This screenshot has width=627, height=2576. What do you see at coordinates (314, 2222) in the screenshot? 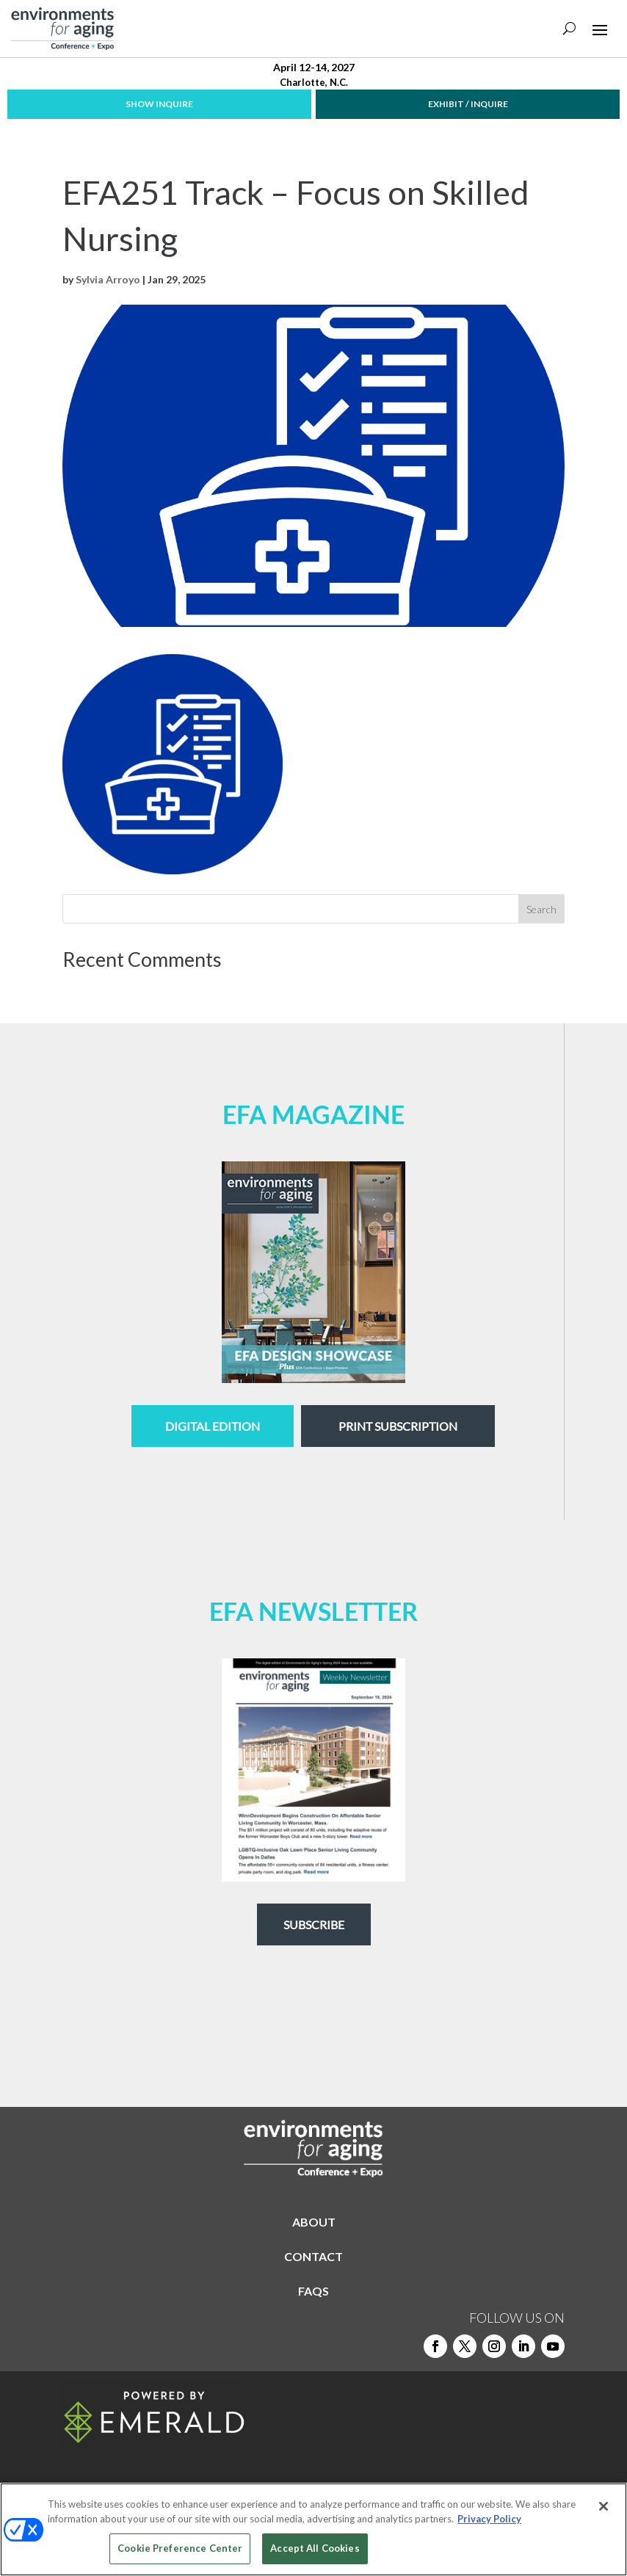
I see `ABOUT` at bounding box center [314, 2222].